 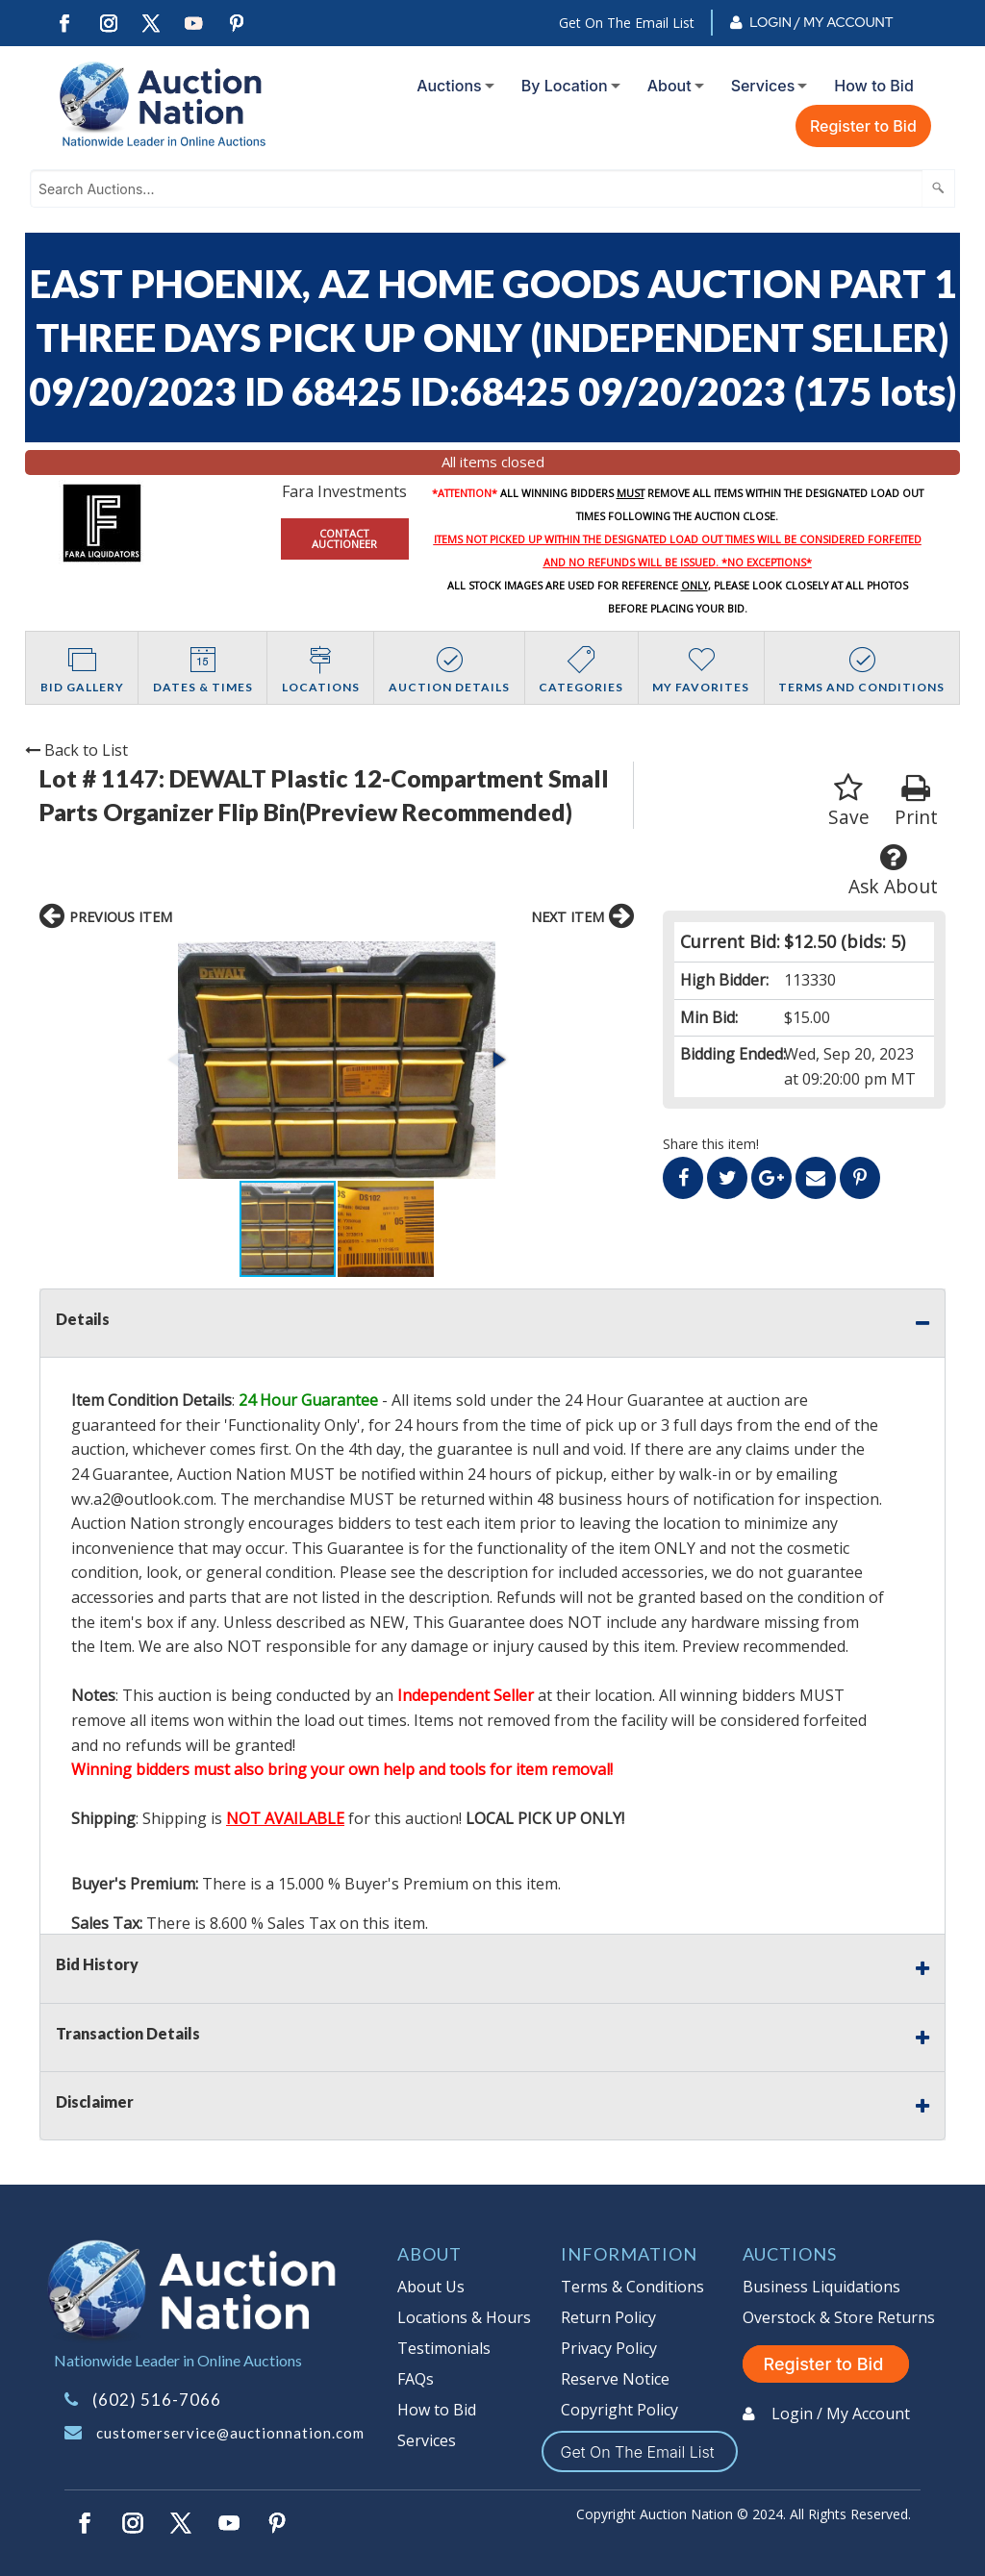 What do you see at coordinates (615, 2378) in the screenshot?
I see `Reserve Notice` at bounding box center [615, 2378].